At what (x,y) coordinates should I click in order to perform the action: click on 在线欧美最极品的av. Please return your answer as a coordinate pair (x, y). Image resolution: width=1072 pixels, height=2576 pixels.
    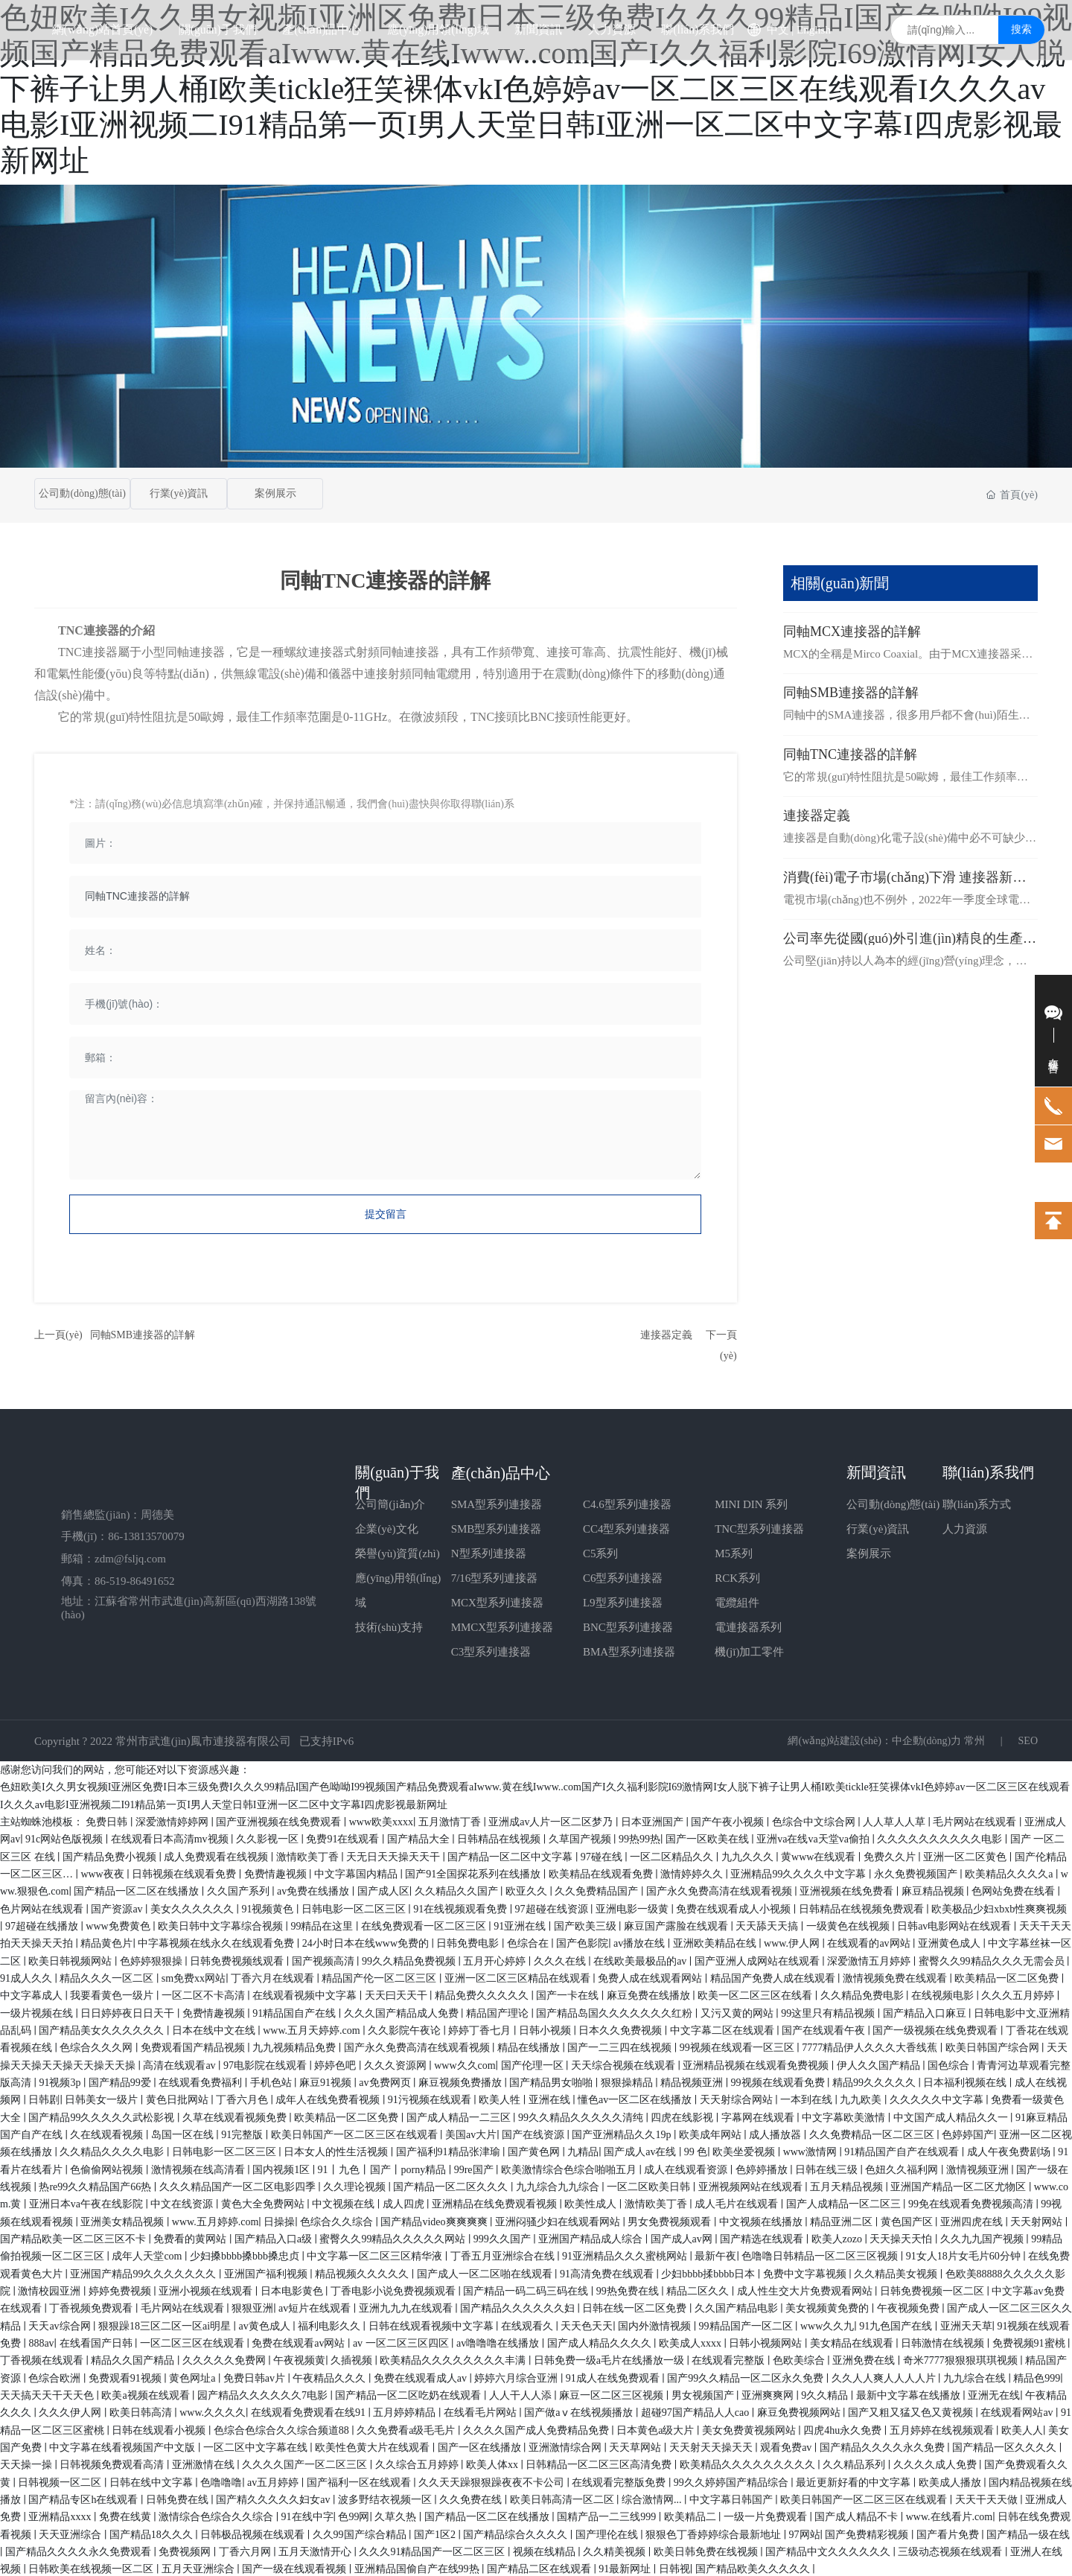
    Looking at the image, I should click on (641, 1959).